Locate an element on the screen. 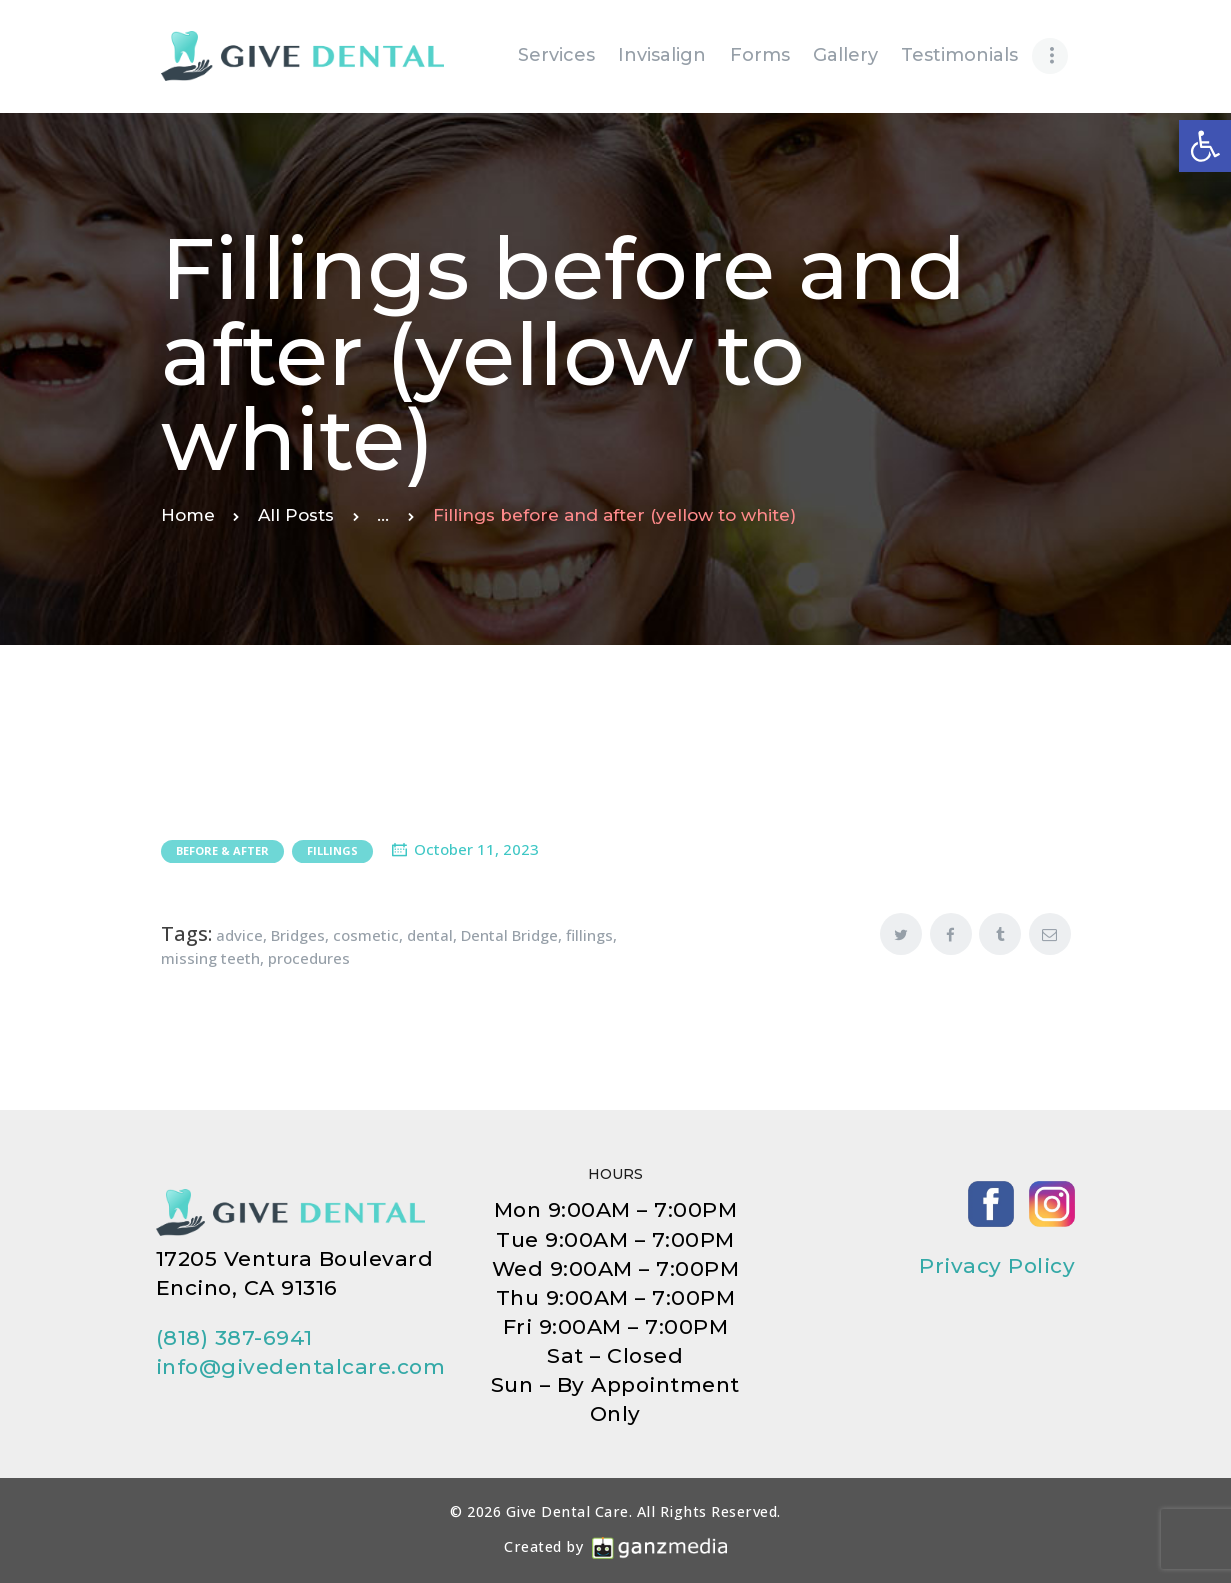  Bridges [link] is located at coordinates (298, 935).